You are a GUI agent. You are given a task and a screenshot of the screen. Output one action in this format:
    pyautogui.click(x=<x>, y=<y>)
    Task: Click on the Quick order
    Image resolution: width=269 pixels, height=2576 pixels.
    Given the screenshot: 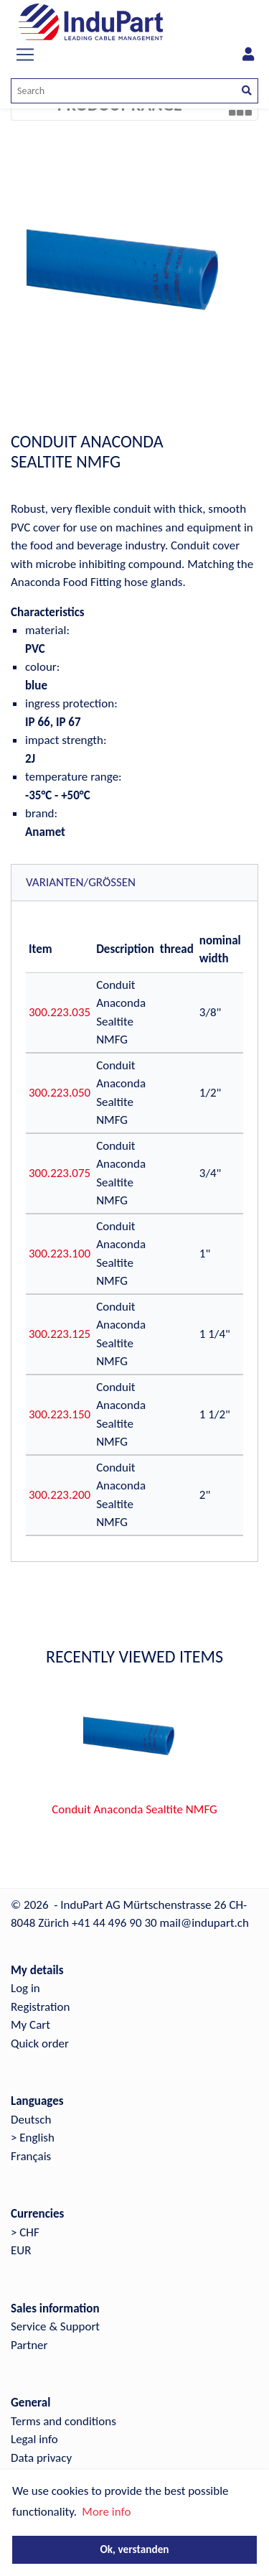 What is the action you would take?
    pyautogui.click(x=40, y=2043)
    